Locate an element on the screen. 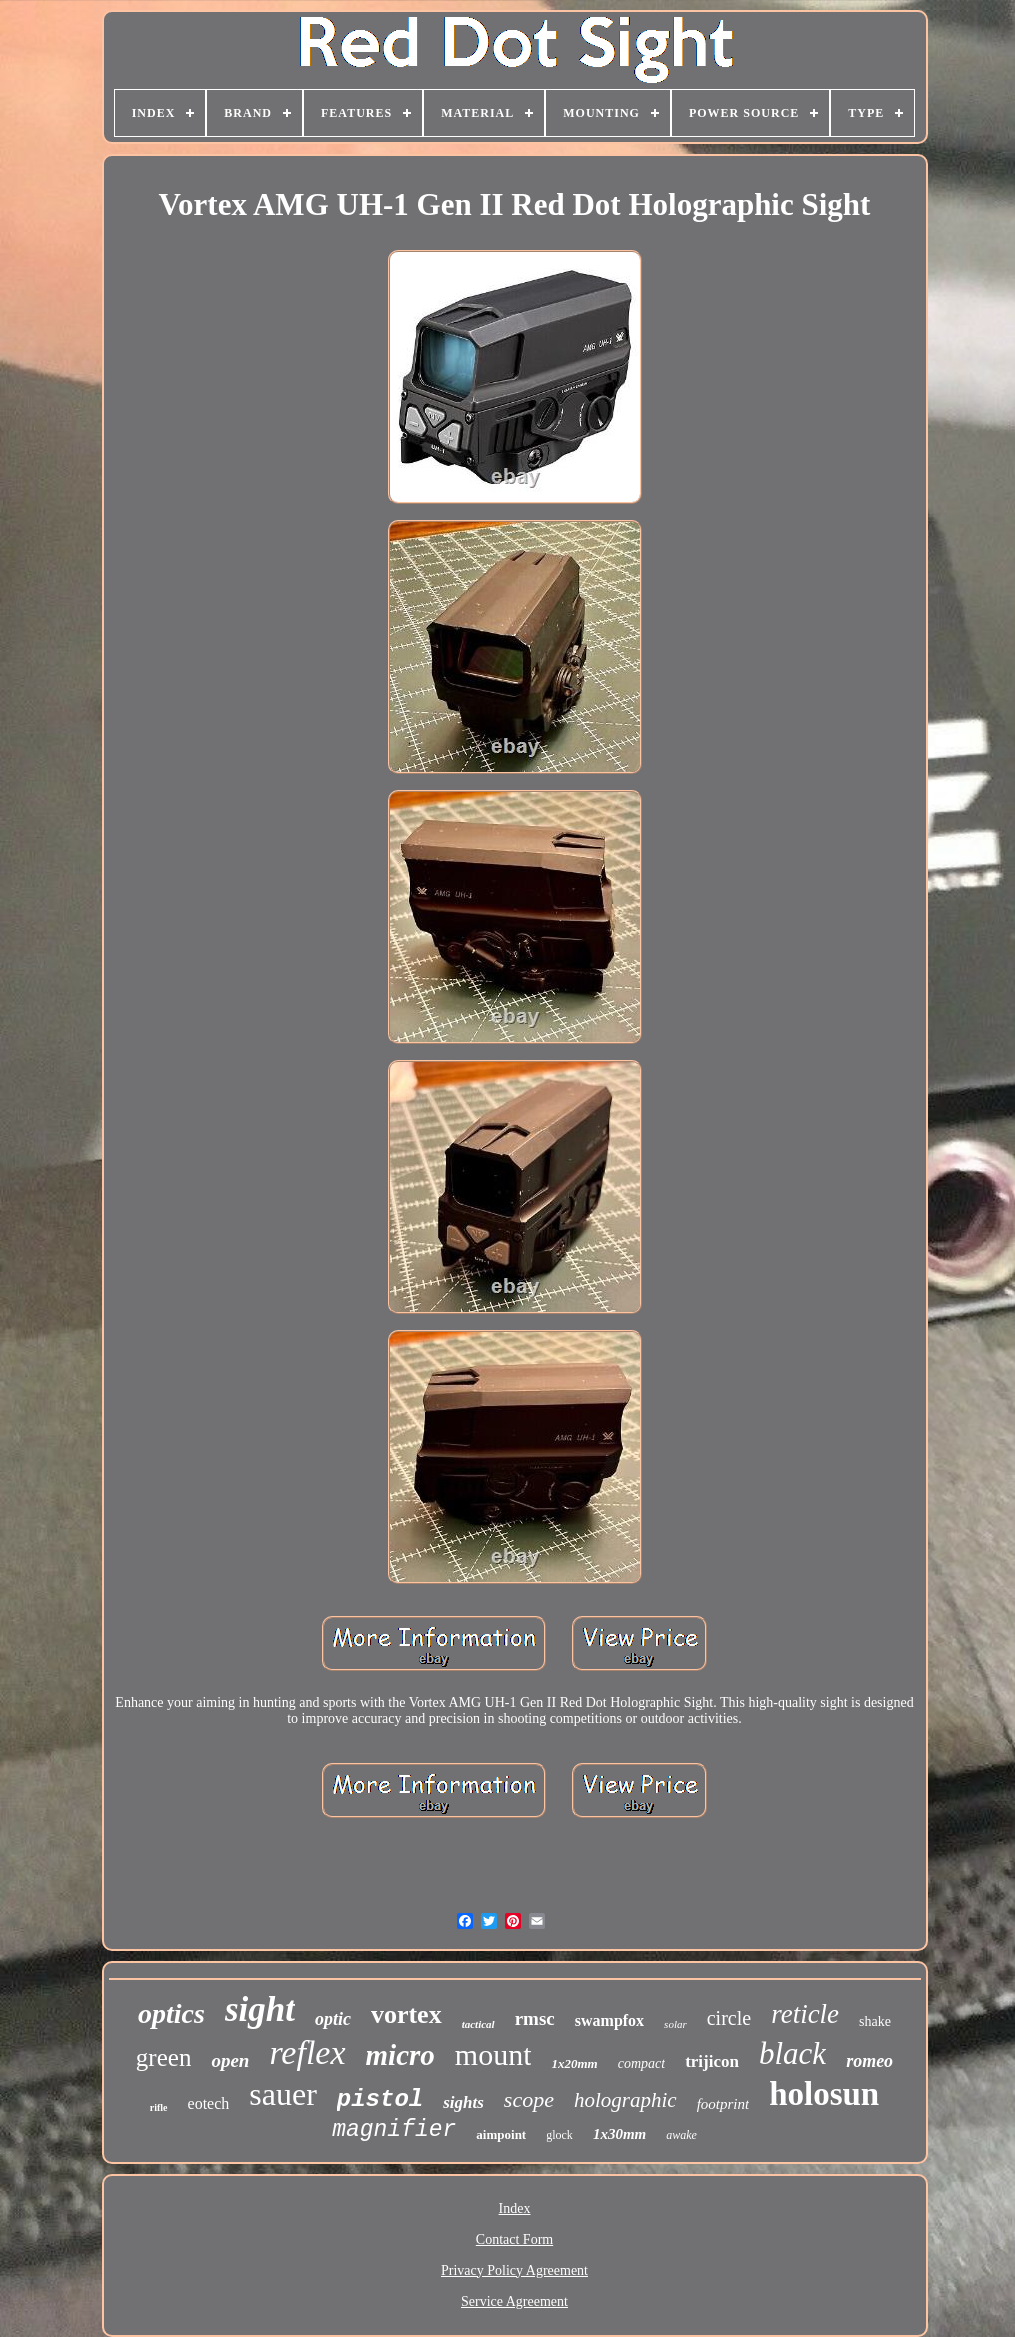 Image resolution: width=1015 pixels, height=2337 pixels. black is located at coordinates (792, 2053).